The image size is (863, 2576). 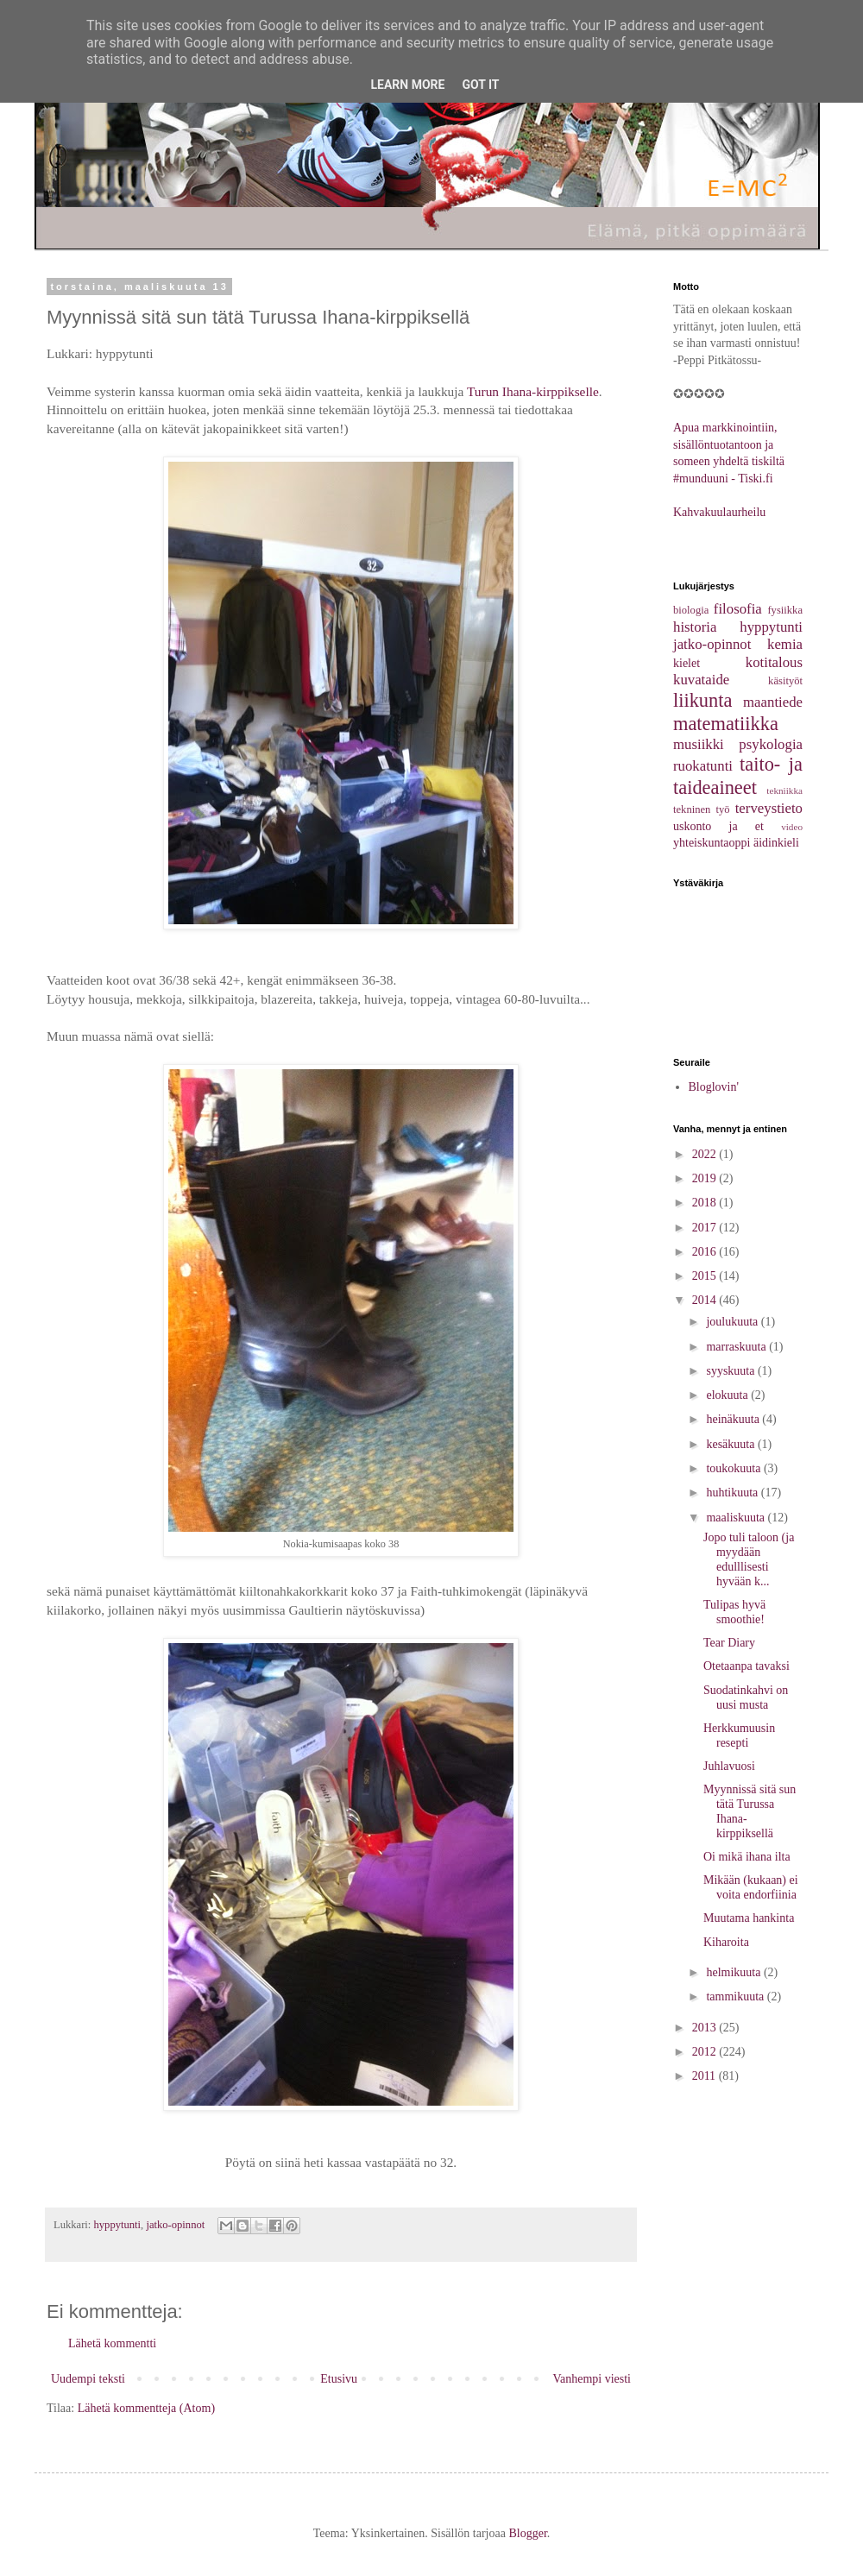 What do you see at coordinates (769, 808) in the screenshot?
I see `terveystieto` at bounding box center [769, 808].